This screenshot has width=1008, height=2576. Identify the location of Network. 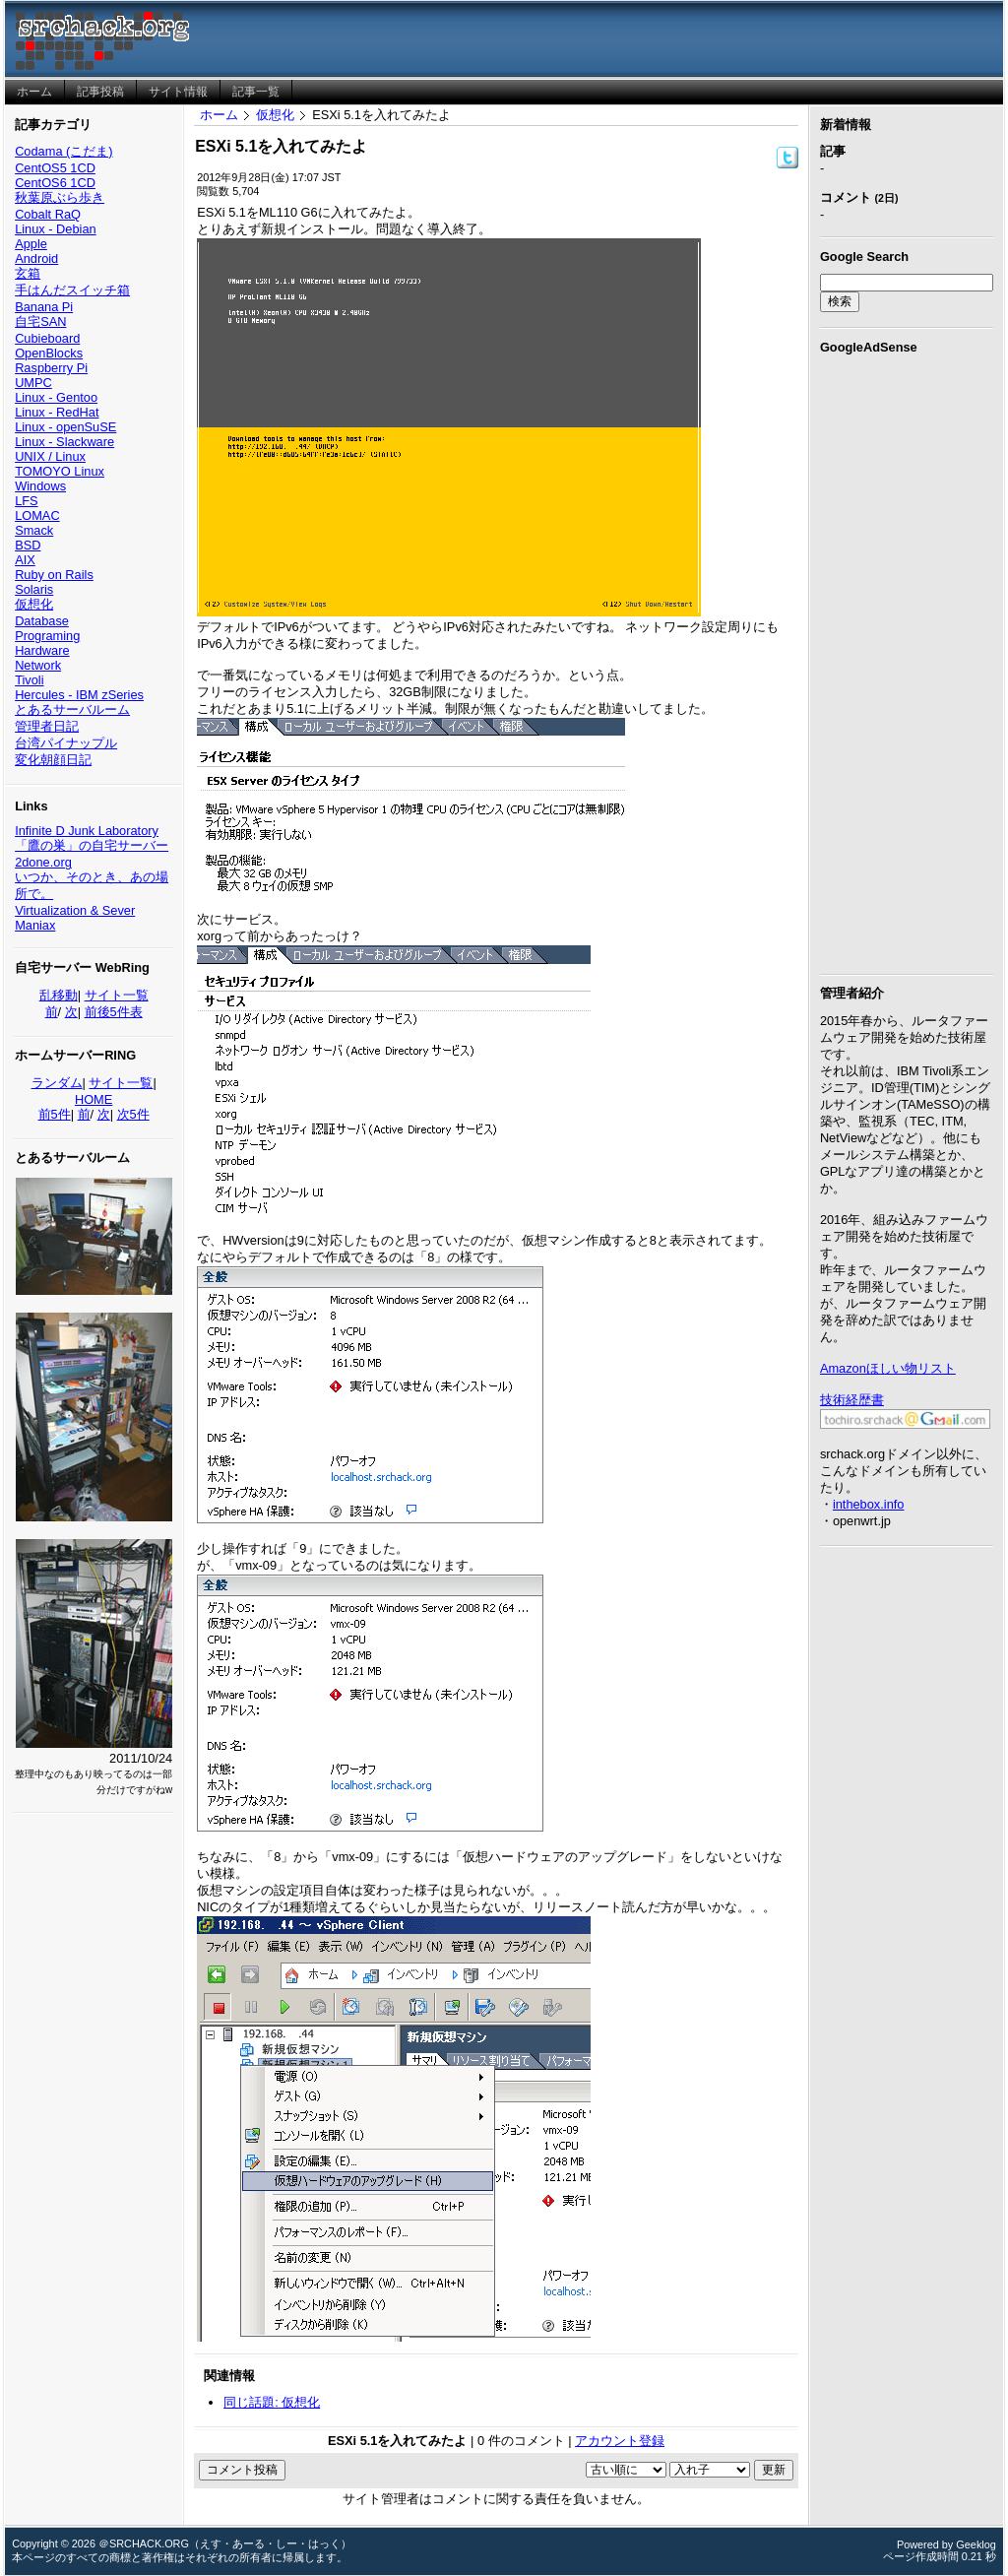
(38, 665).